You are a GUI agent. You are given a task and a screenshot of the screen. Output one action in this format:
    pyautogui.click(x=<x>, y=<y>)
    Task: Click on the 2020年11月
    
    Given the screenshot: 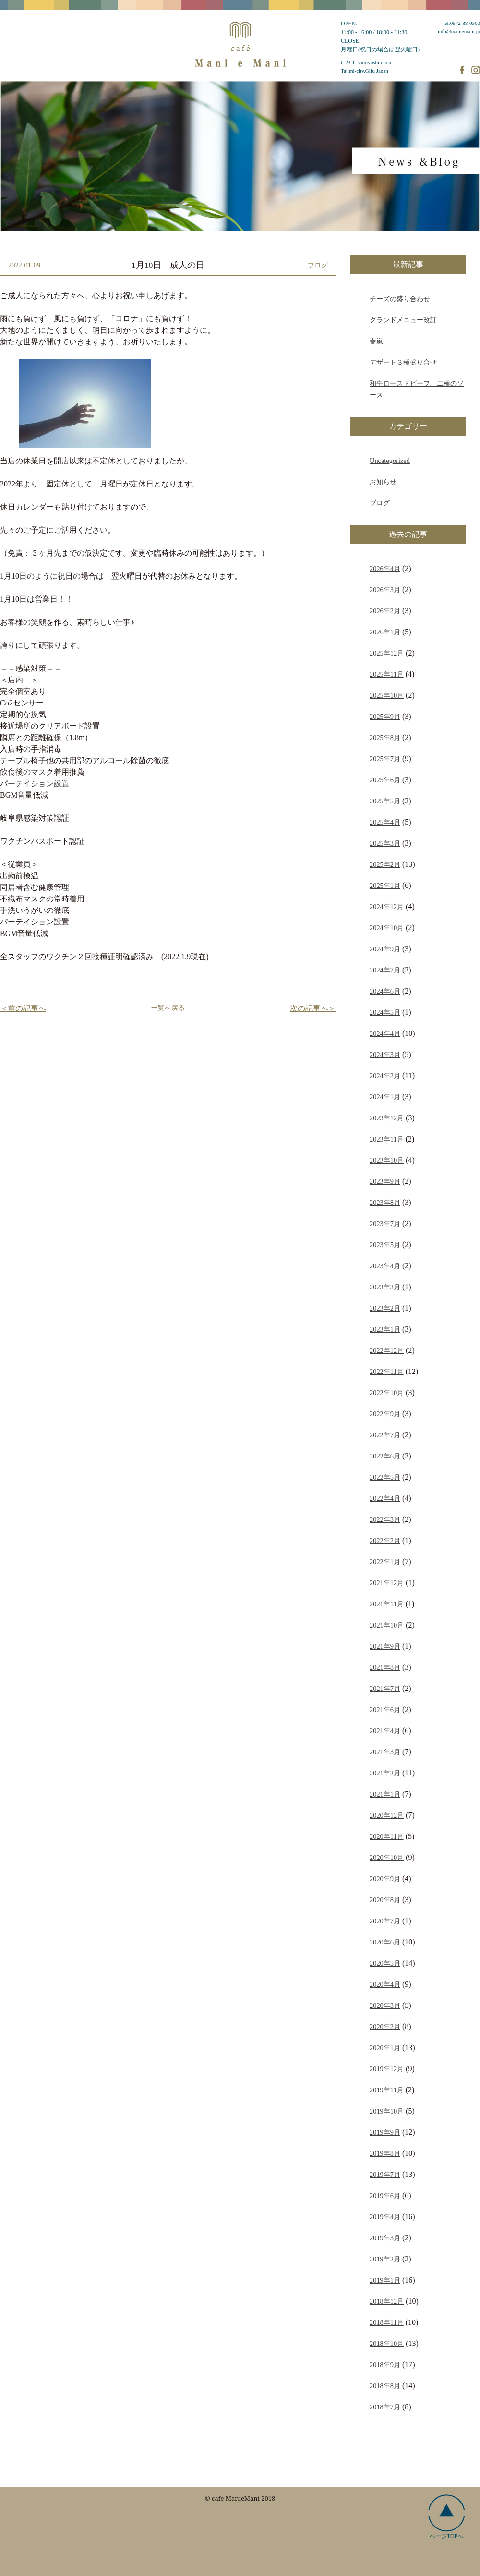 What is the action you would take?
    pyautogui.click(x=387, y=1836)
    